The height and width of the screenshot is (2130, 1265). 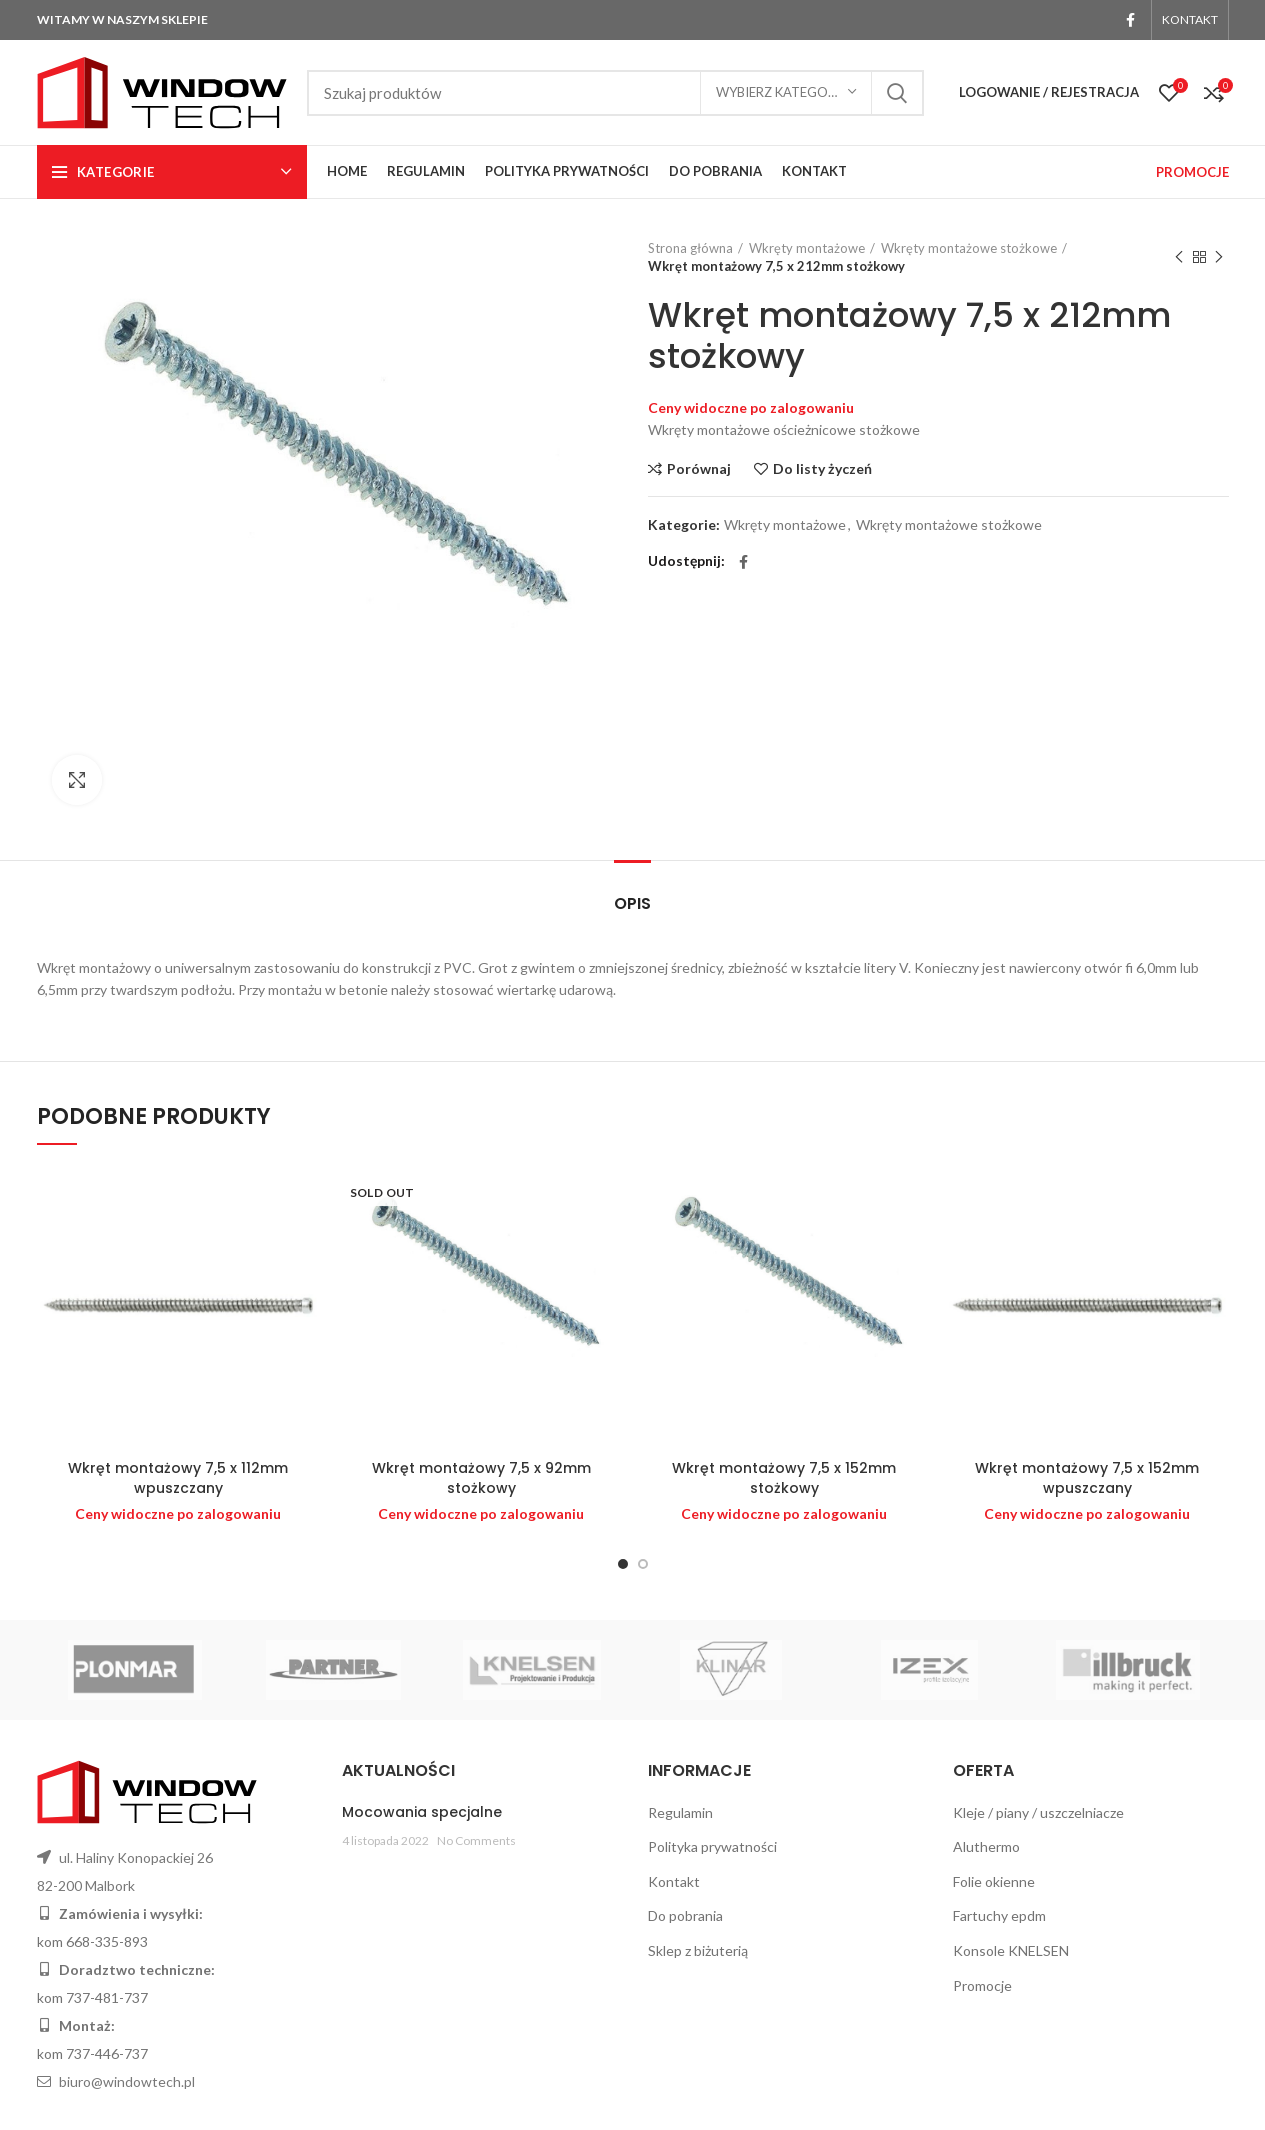 What do you see at coordinates (751, 407) in the screenshot?
I see `Ceny widoczne po zalogowaniu` at bounding box center [751, 407].